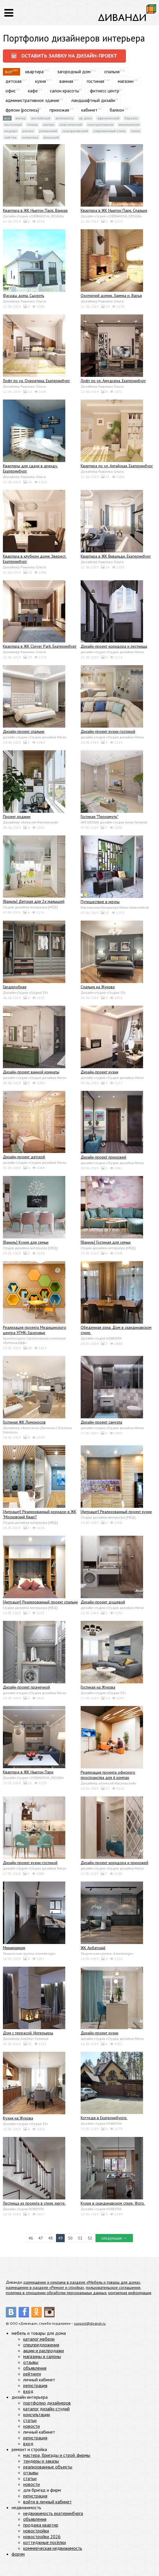 Image resolution: width=159 pixels, height=2576 pixels. What do you see at coordinates (114, 1862) in the screenshot?
I see `Дизайн-проект коридора и прихожей` at bounding box center [114, 1862].